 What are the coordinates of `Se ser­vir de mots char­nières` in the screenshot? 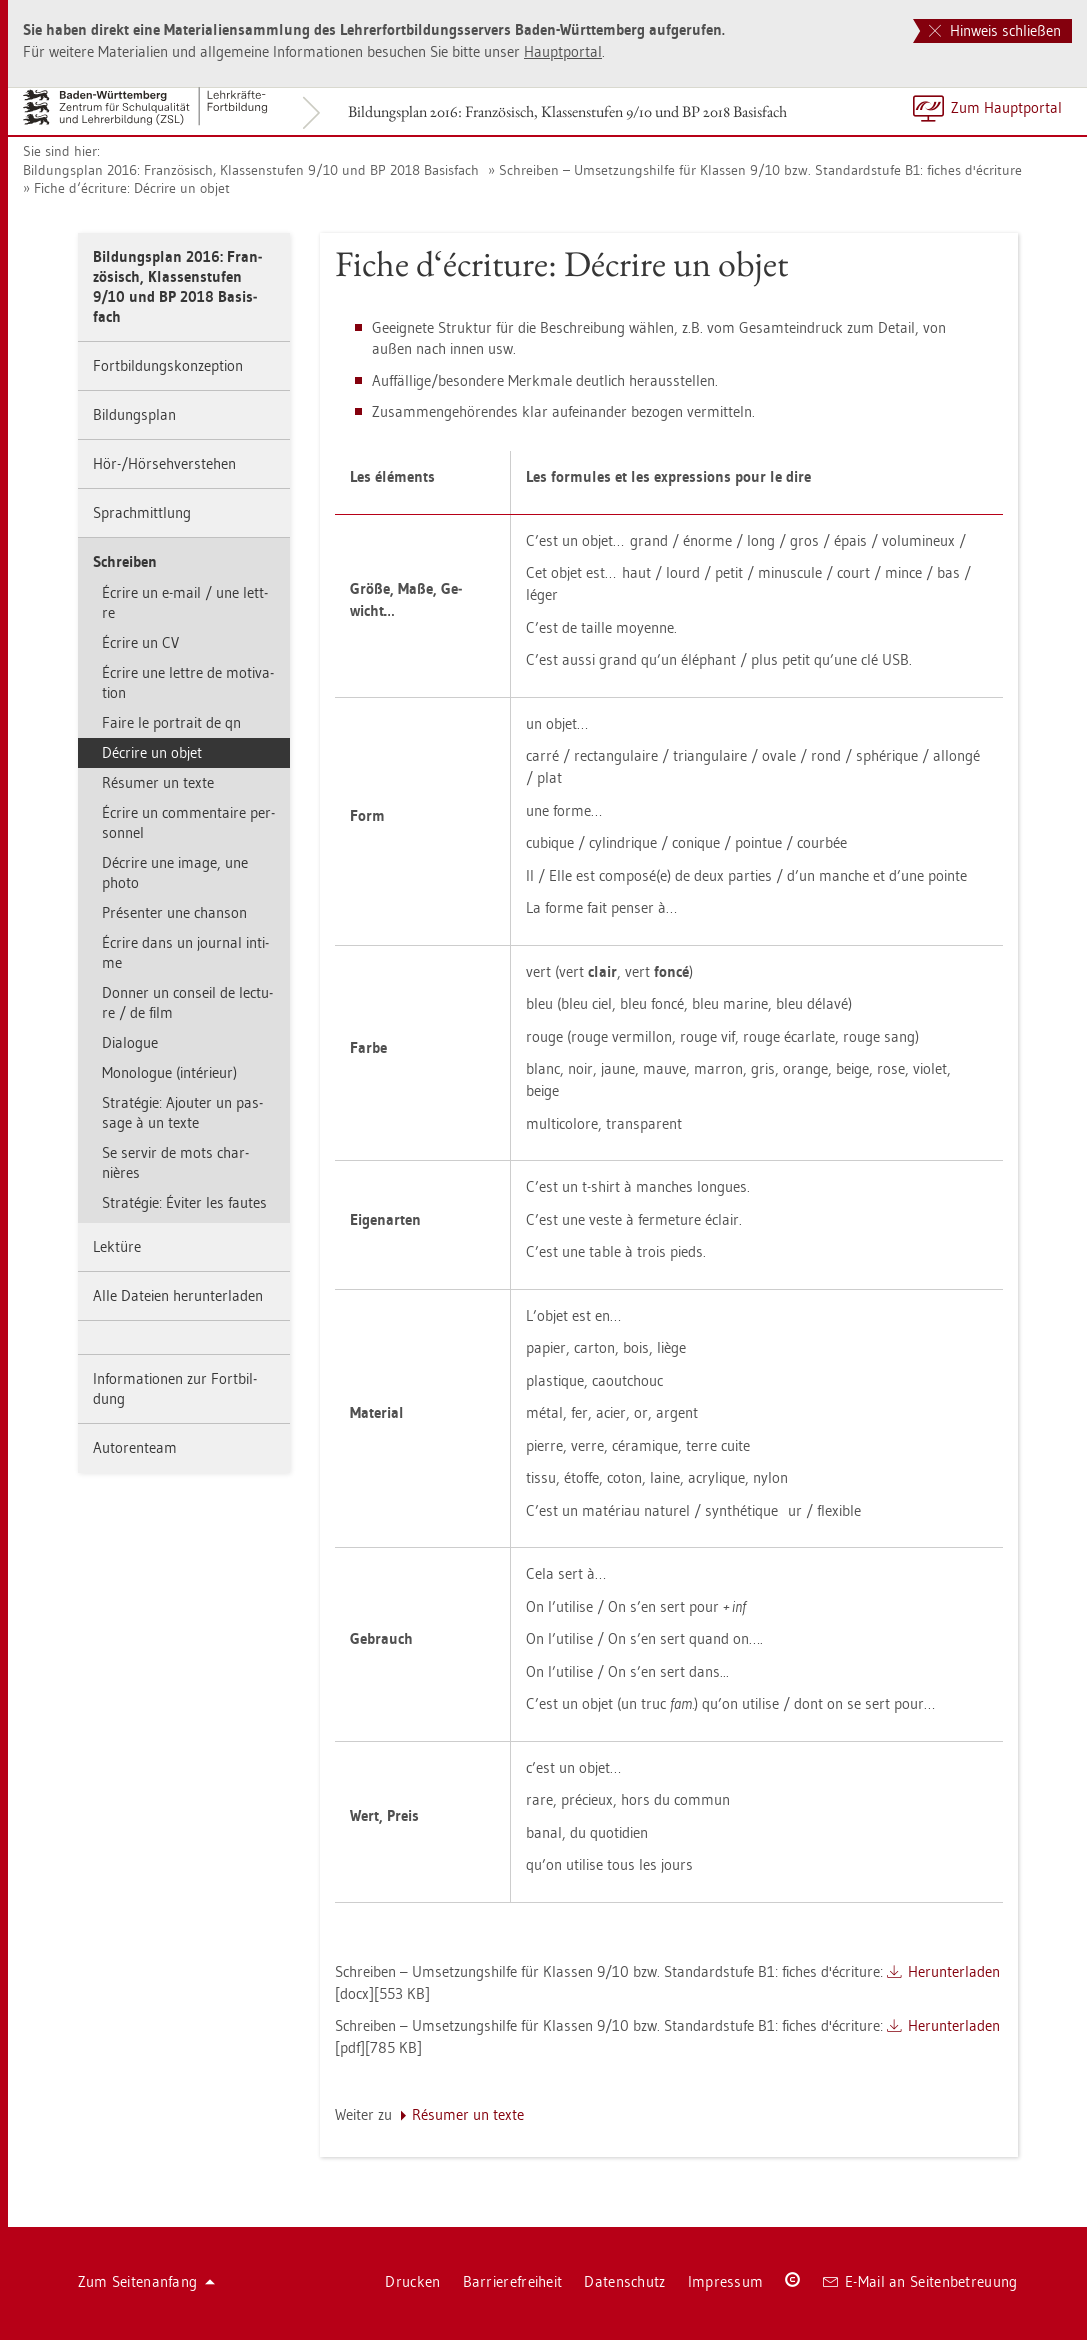 It's located at (175, 1162).